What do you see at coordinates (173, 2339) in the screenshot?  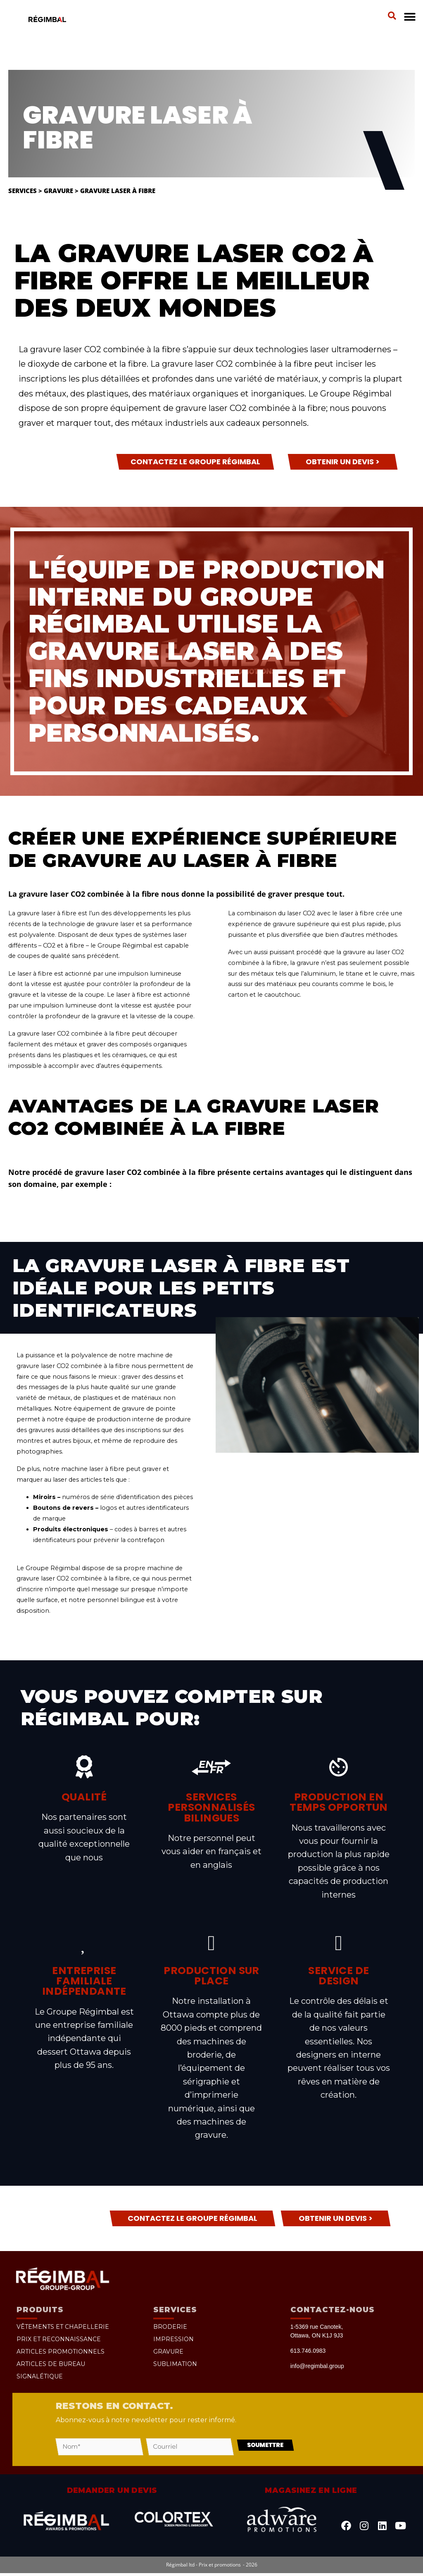 I see `Impression` at bounding box center [173, 2339].